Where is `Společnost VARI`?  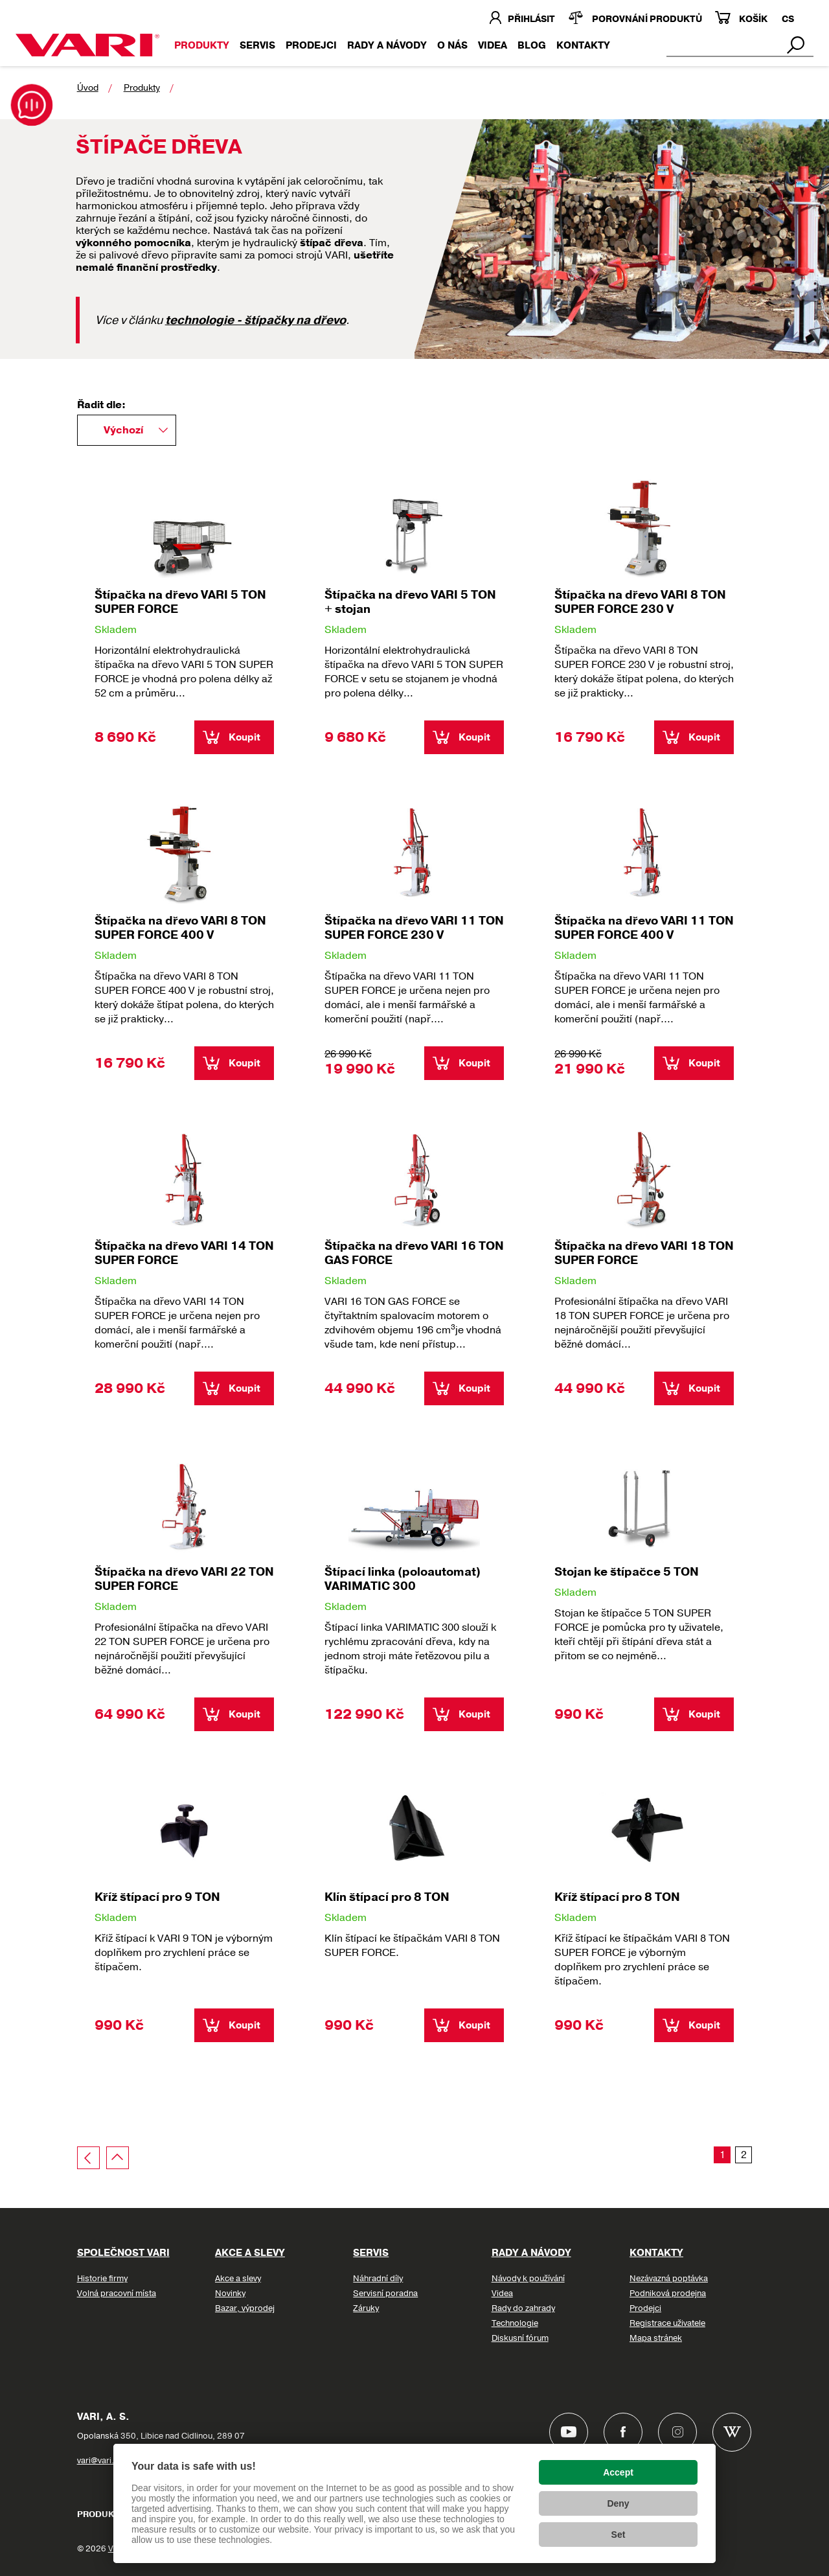 Společnost VARI is located at coordinates (123, 2252).